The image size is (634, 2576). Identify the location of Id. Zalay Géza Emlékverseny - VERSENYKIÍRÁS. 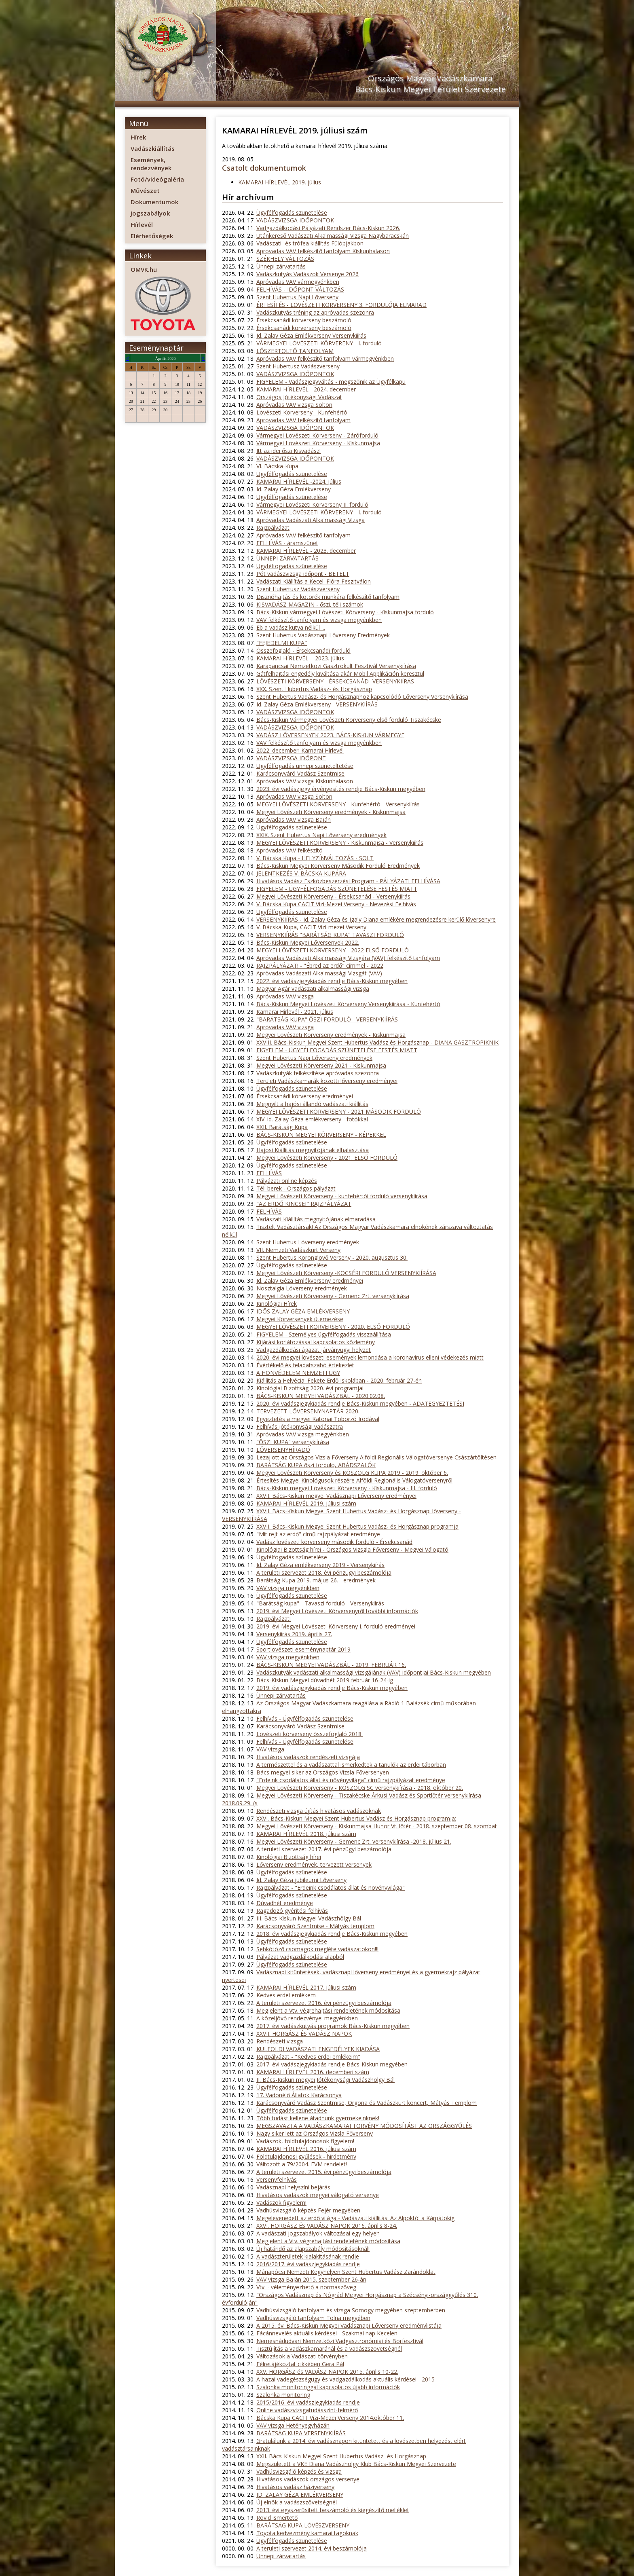
(317, 704).